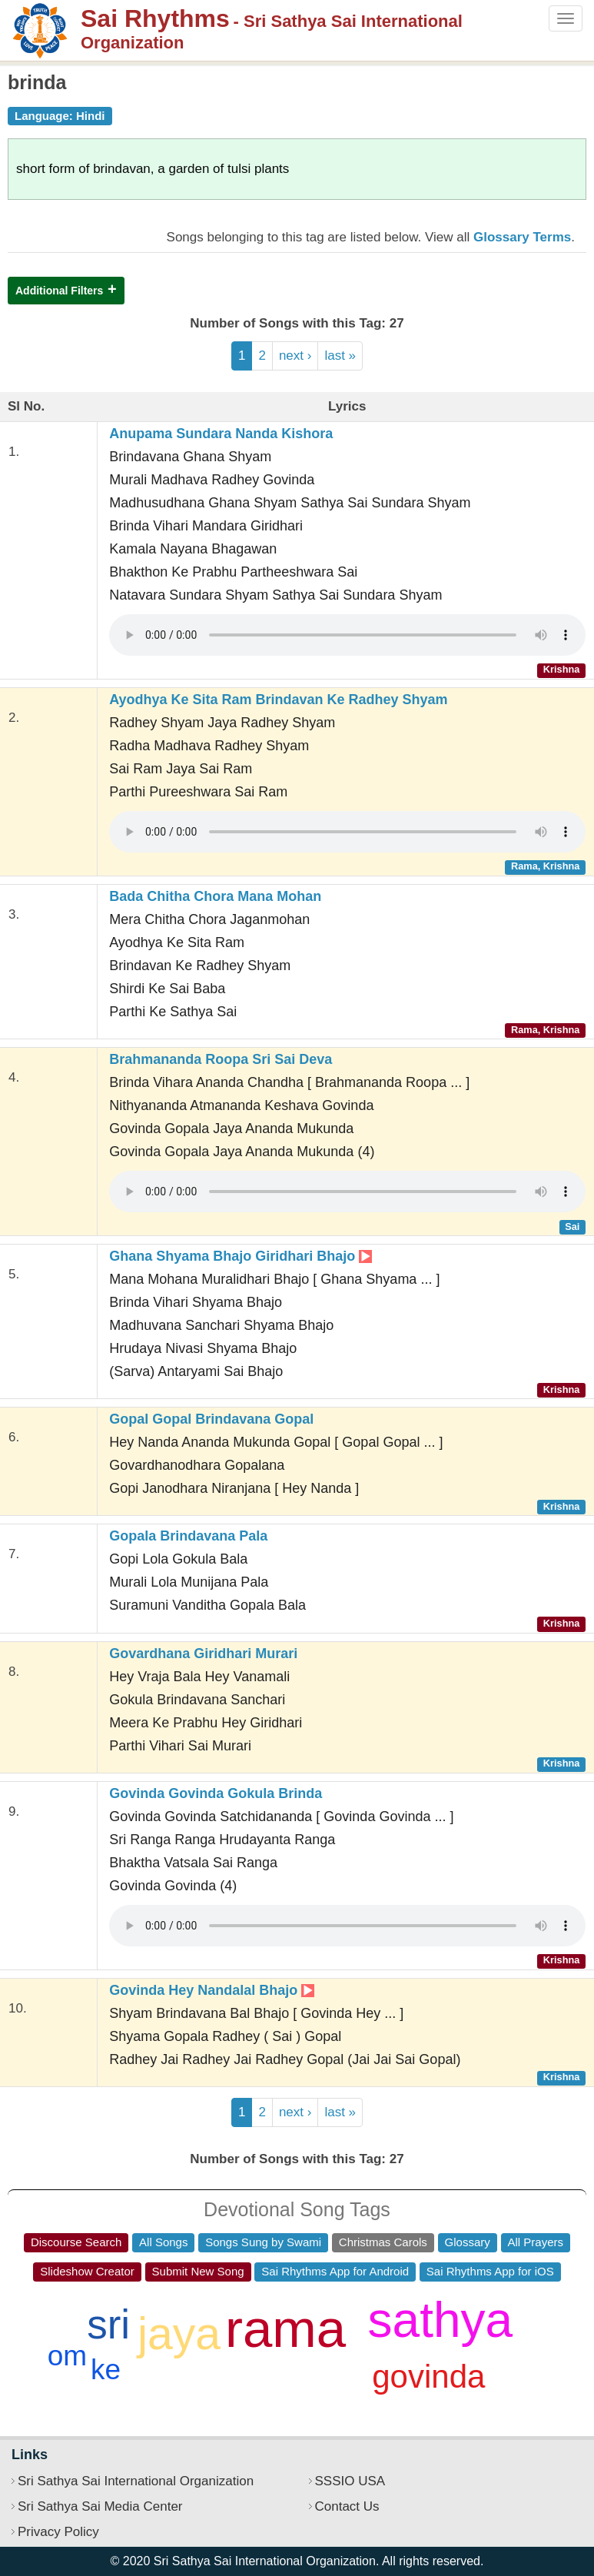  I want to click on next ›, so click(295, 355).